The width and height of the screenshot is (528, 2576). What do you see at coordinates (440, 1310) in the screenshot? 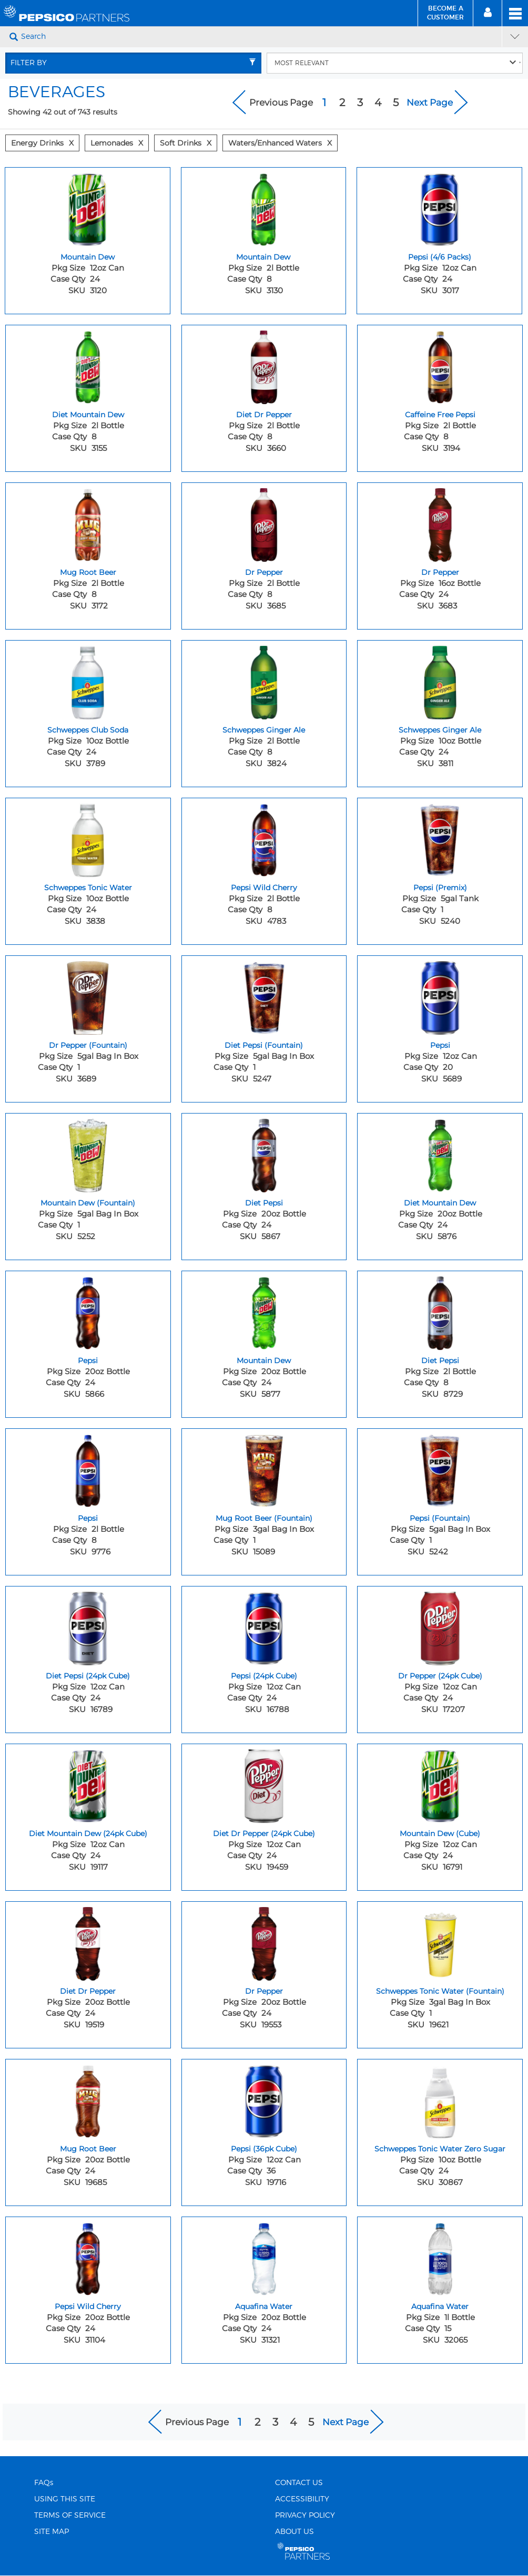
I see `[Diet Pepsi - Image for sku 8729]` at bounding box center [440, 1310].